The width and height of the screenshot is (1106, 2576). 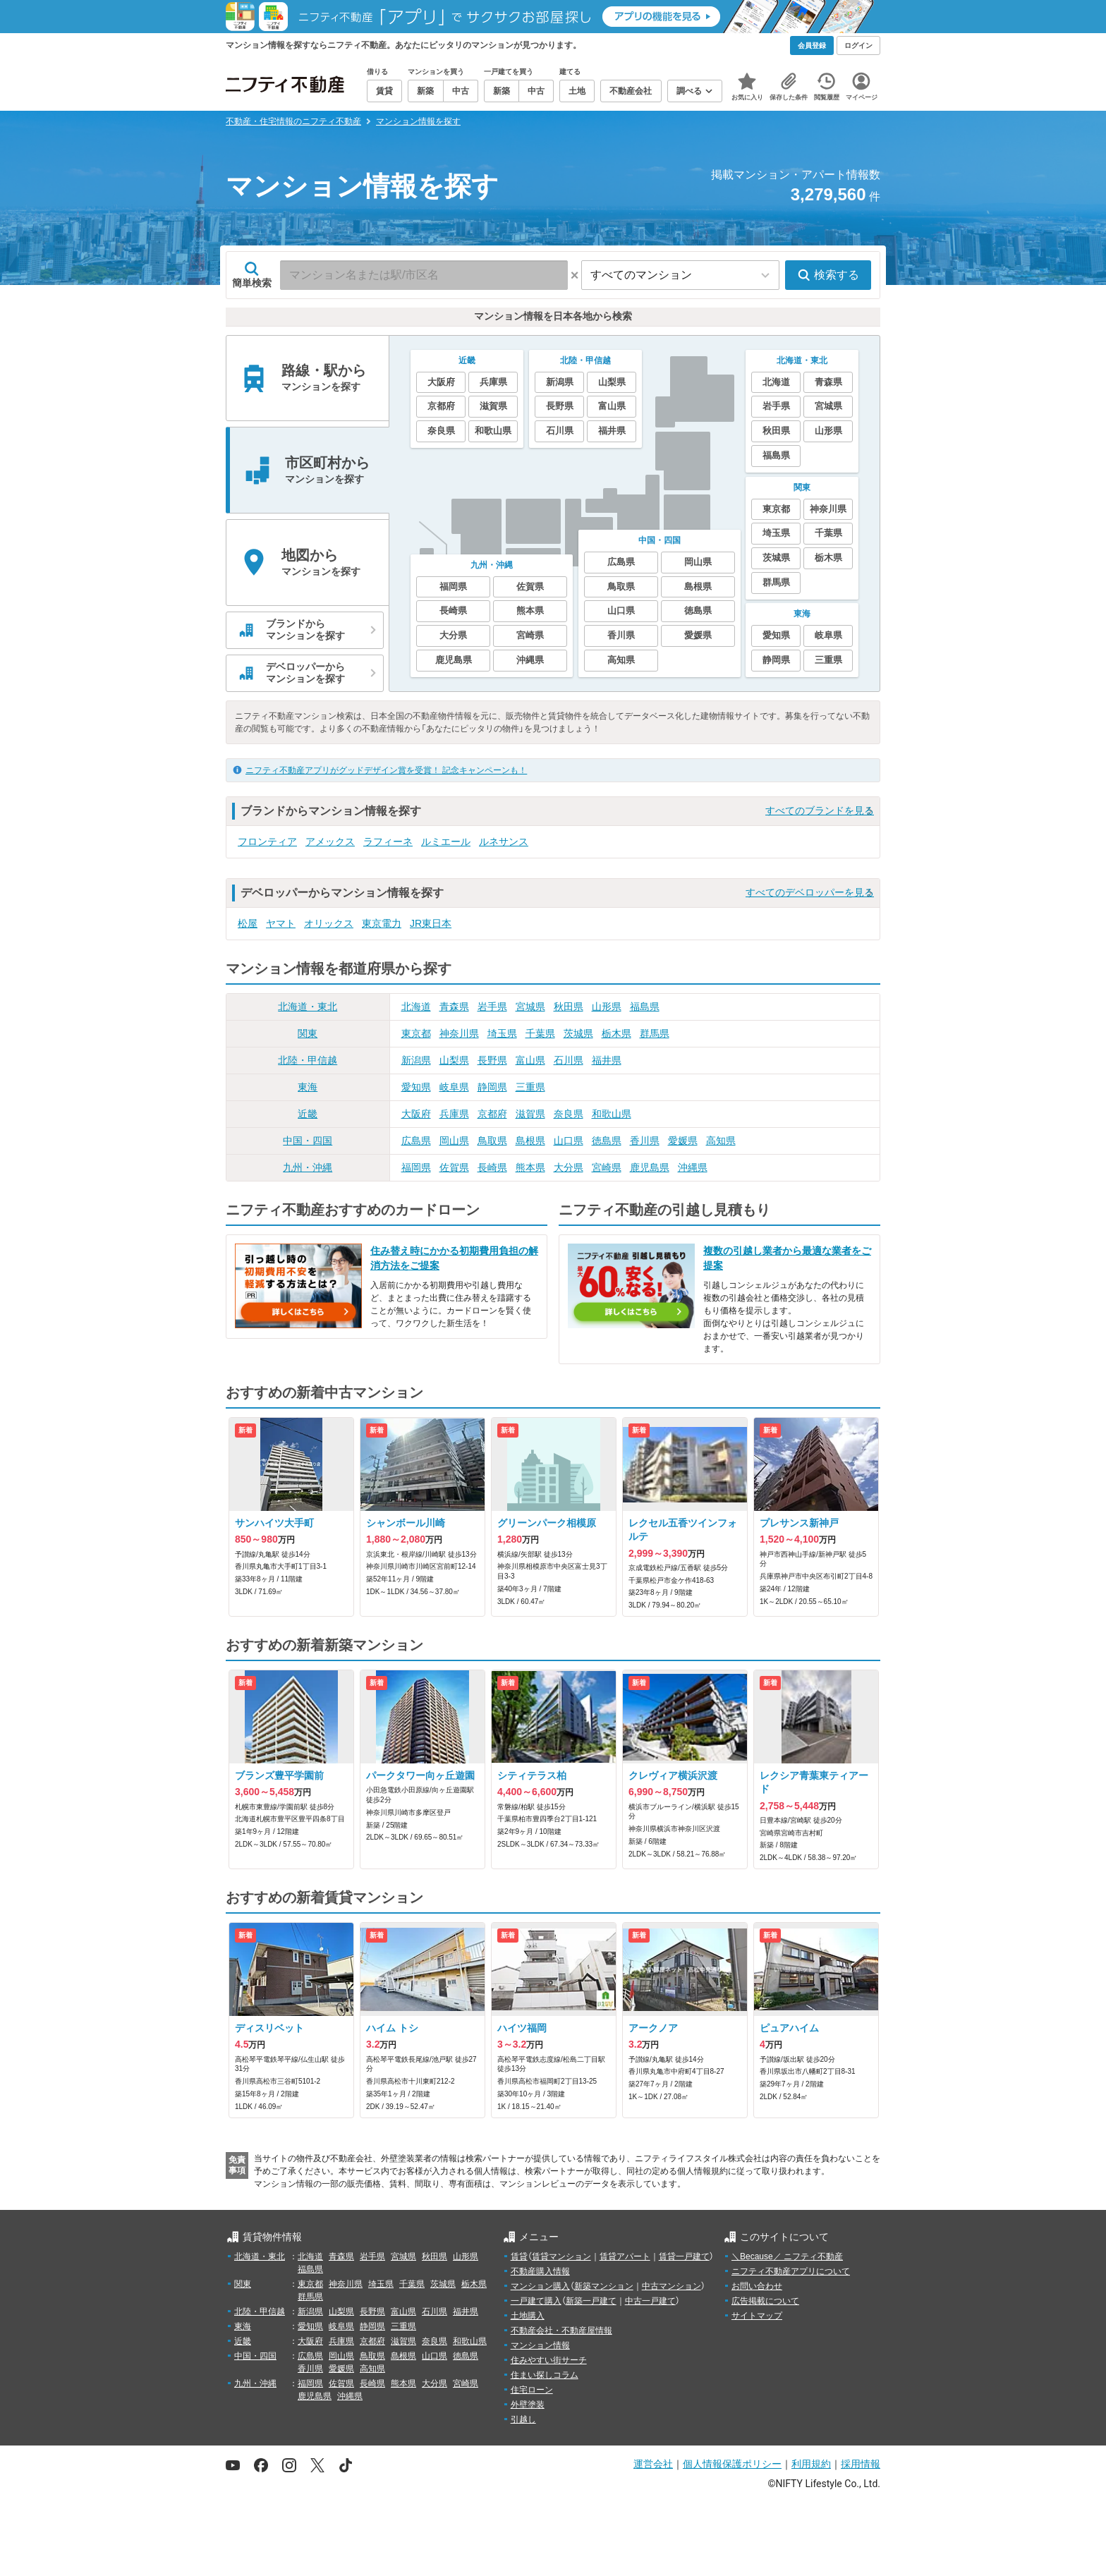 What do you see at coordinates (530, 1006) in the screenshot?
I see `宮城県` at bounding box center [530, 1006].